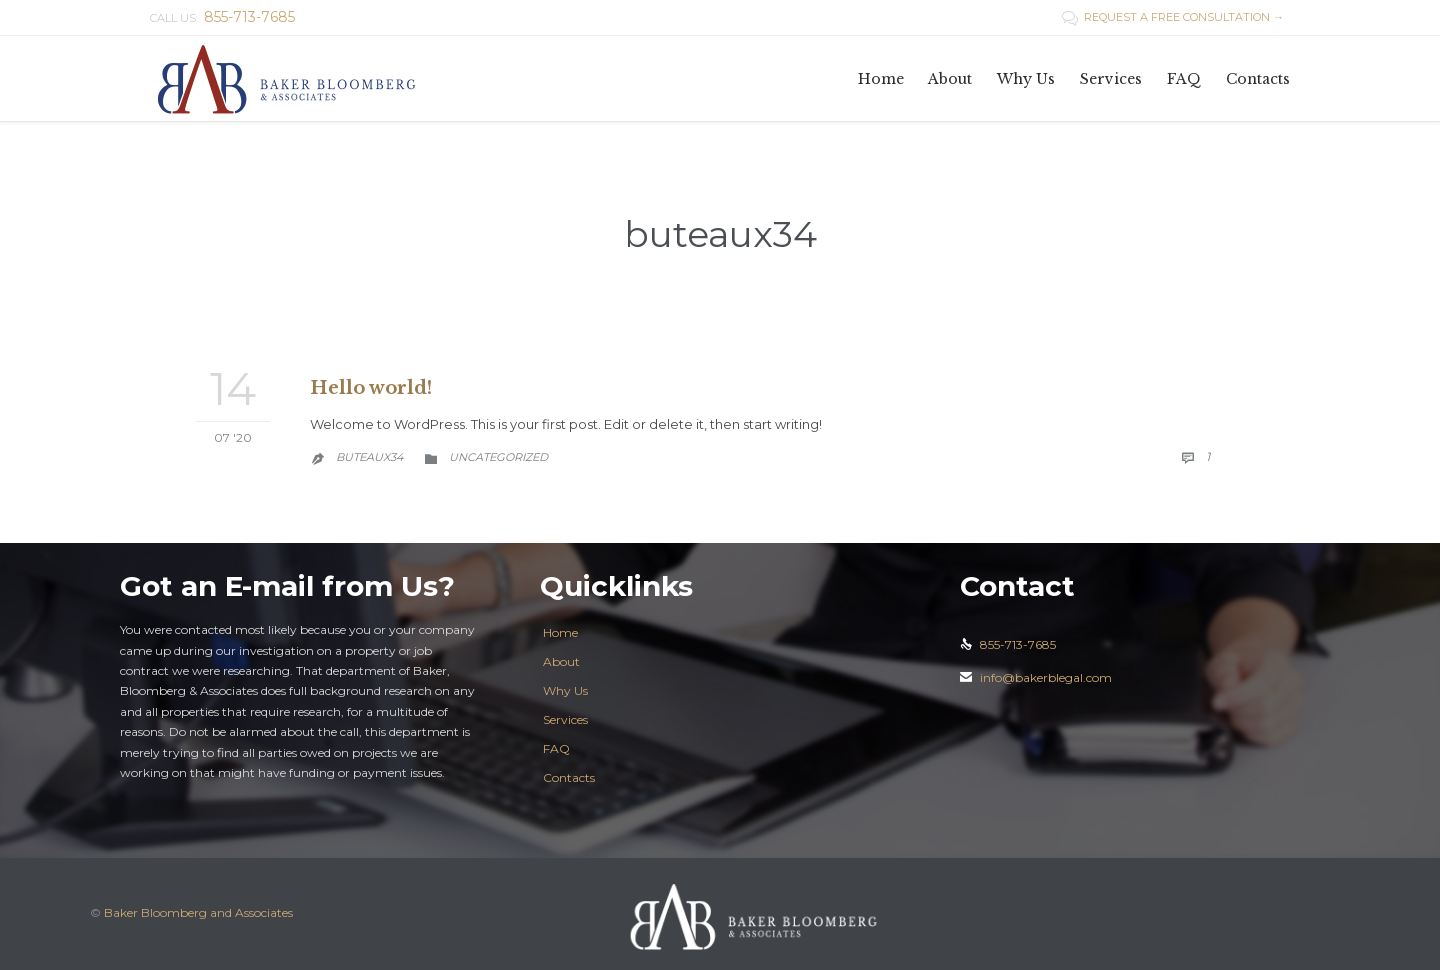 The image size is (1440, 970). What do you see at coordinates (561, 661) in the screenshot?
I see `About` at bounding box center [561, 661].